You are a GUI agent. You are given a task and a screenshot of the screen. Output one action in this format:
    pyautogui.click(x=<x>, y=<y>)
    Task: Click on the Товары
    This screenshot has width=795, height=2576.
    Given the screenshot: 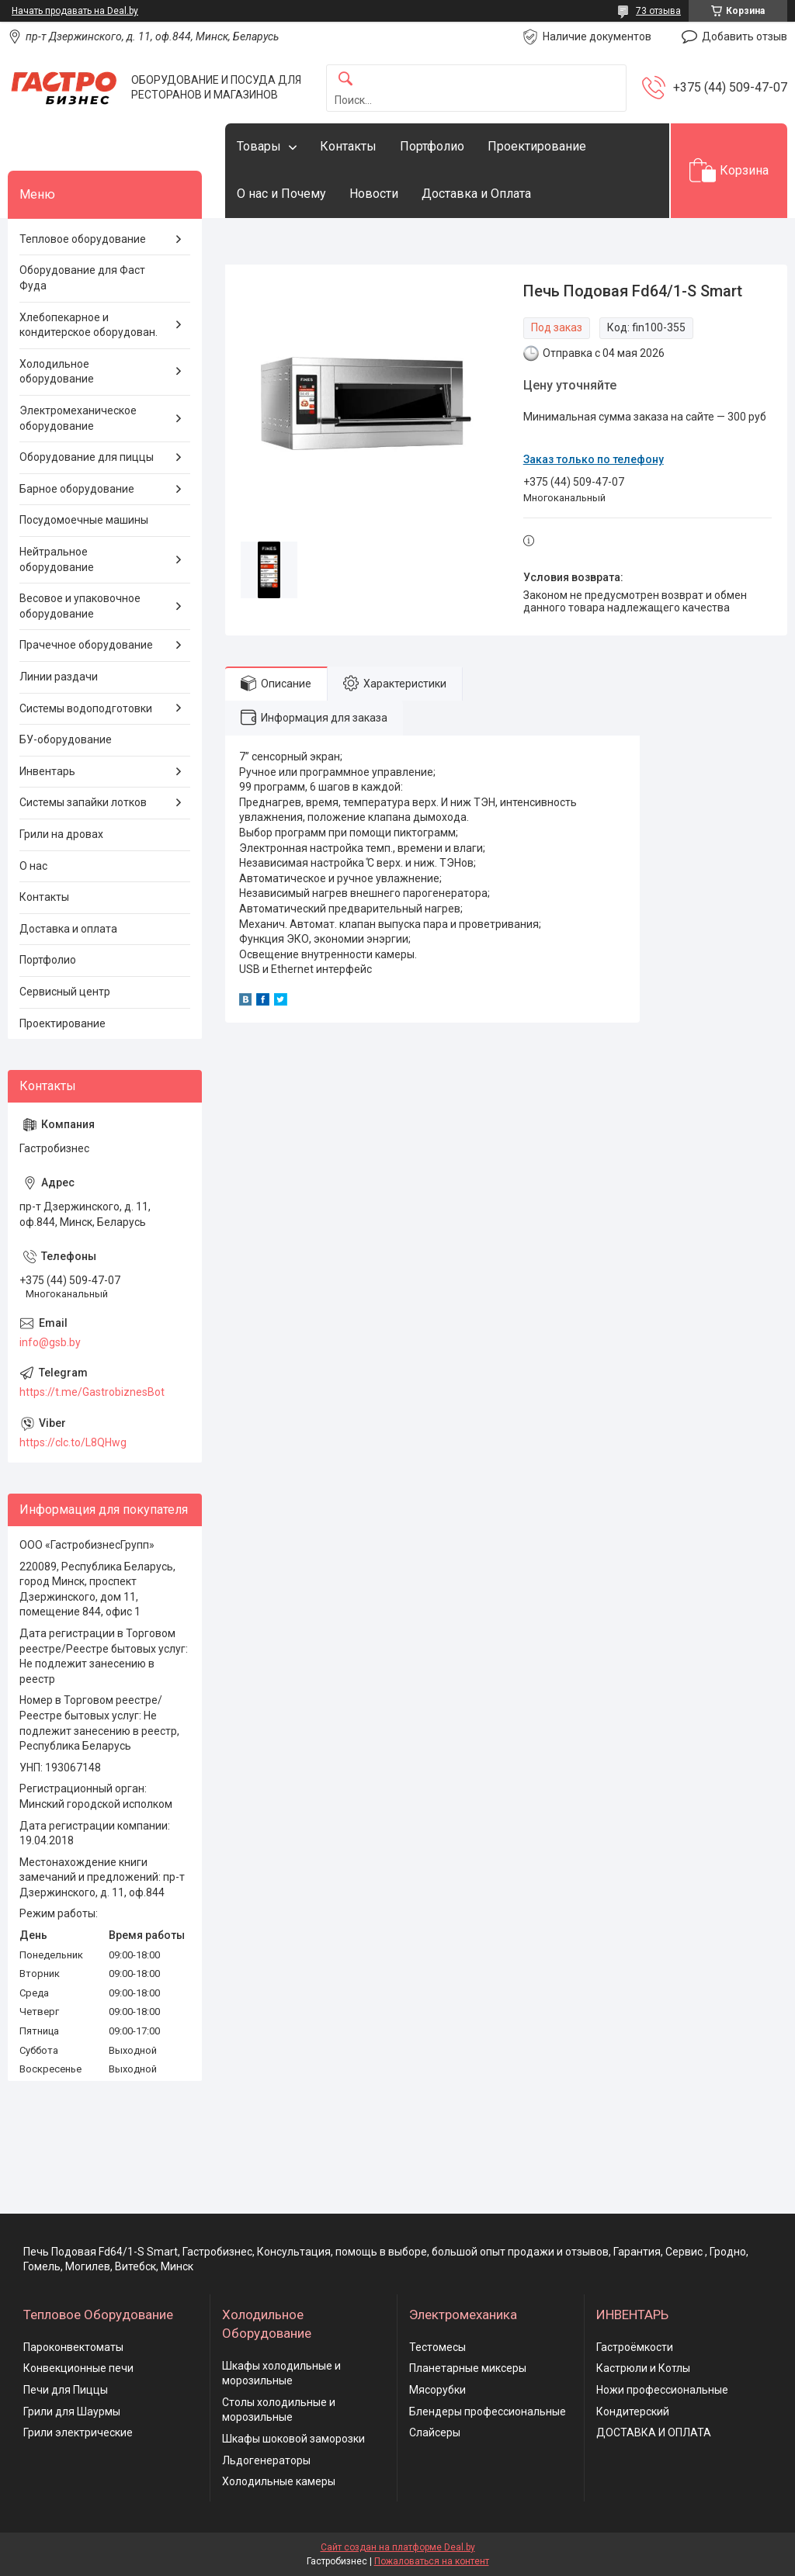 What is the action you would take?
    pyautogui.click(x=259, y=146)
    